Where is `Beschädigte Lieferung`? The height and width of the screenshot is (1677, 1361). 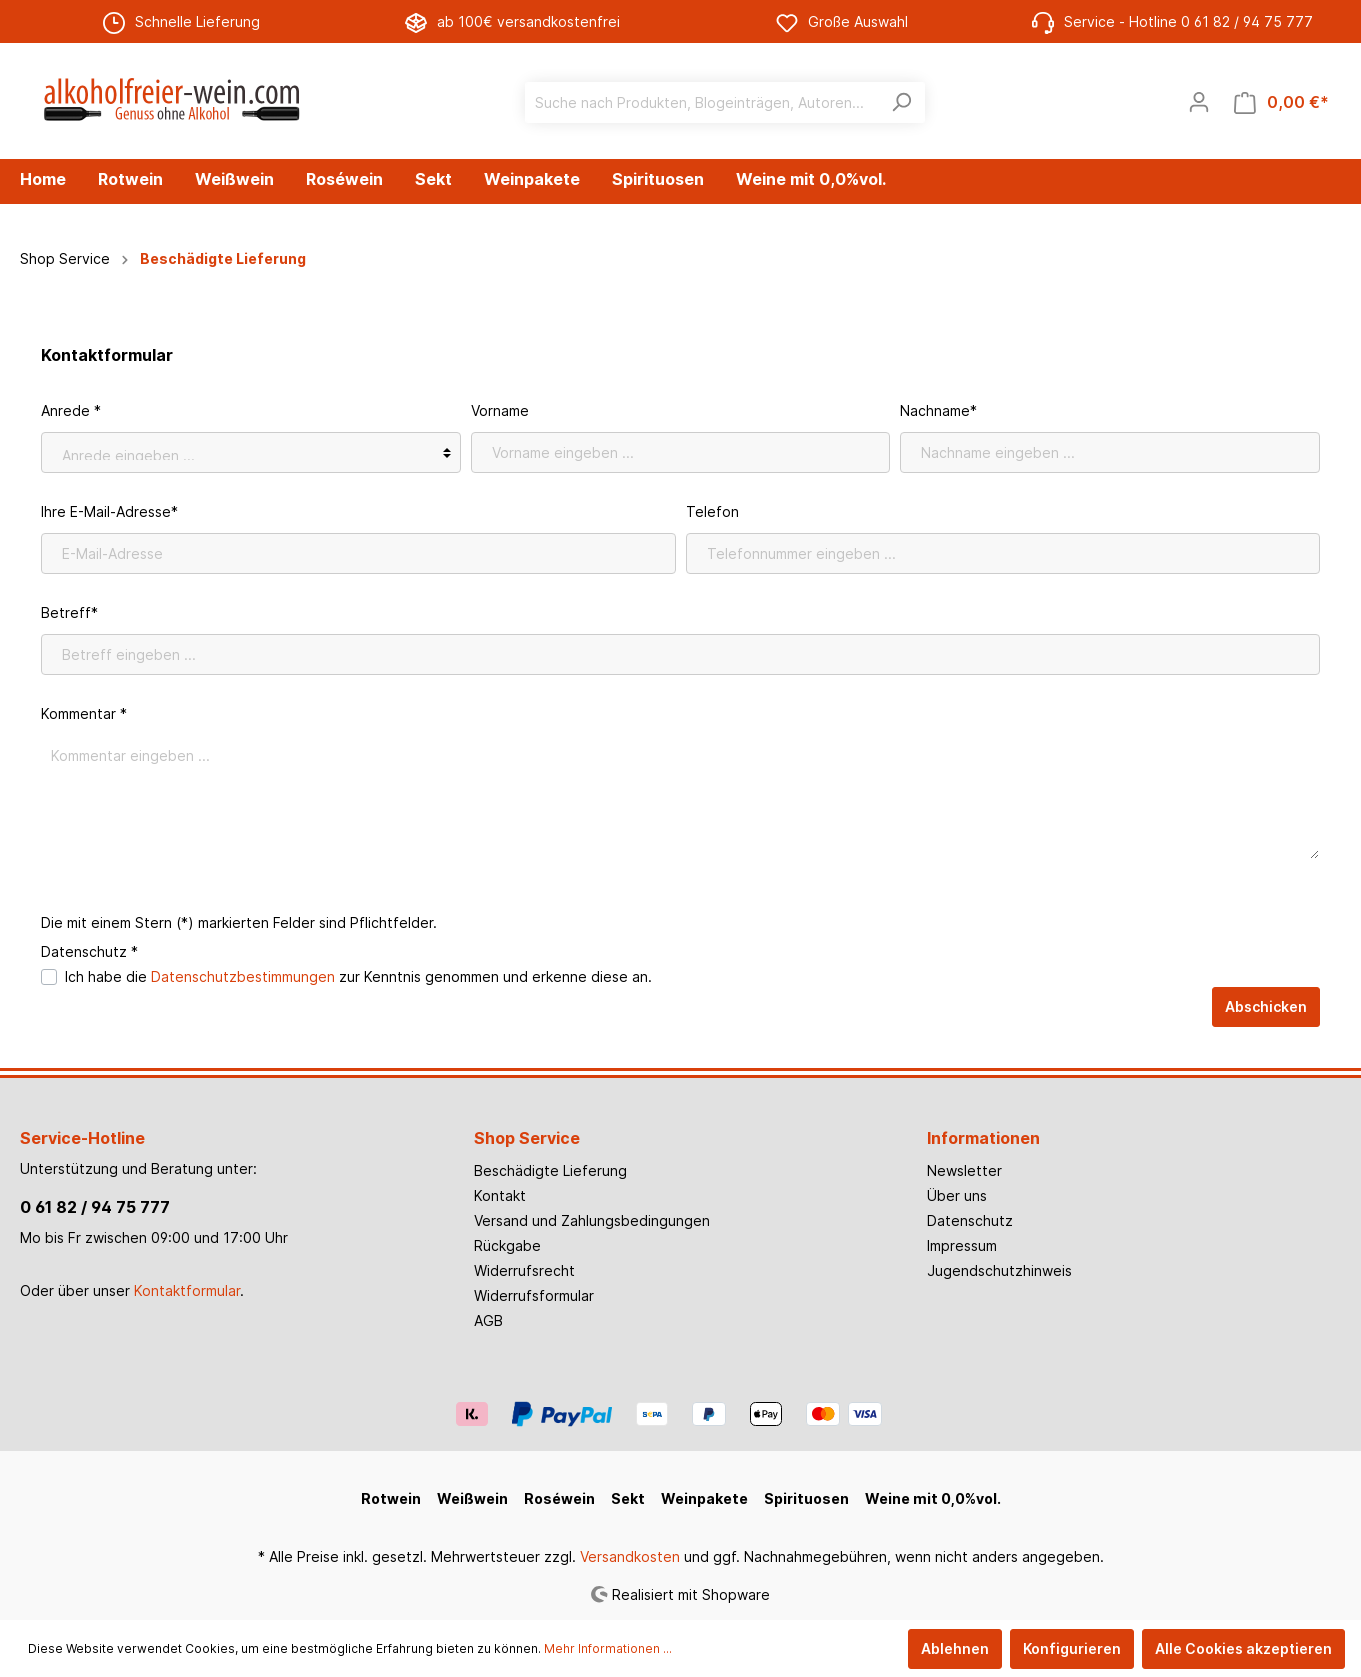
Beschädigte Lieferung is located at coordinates (550, 1170).